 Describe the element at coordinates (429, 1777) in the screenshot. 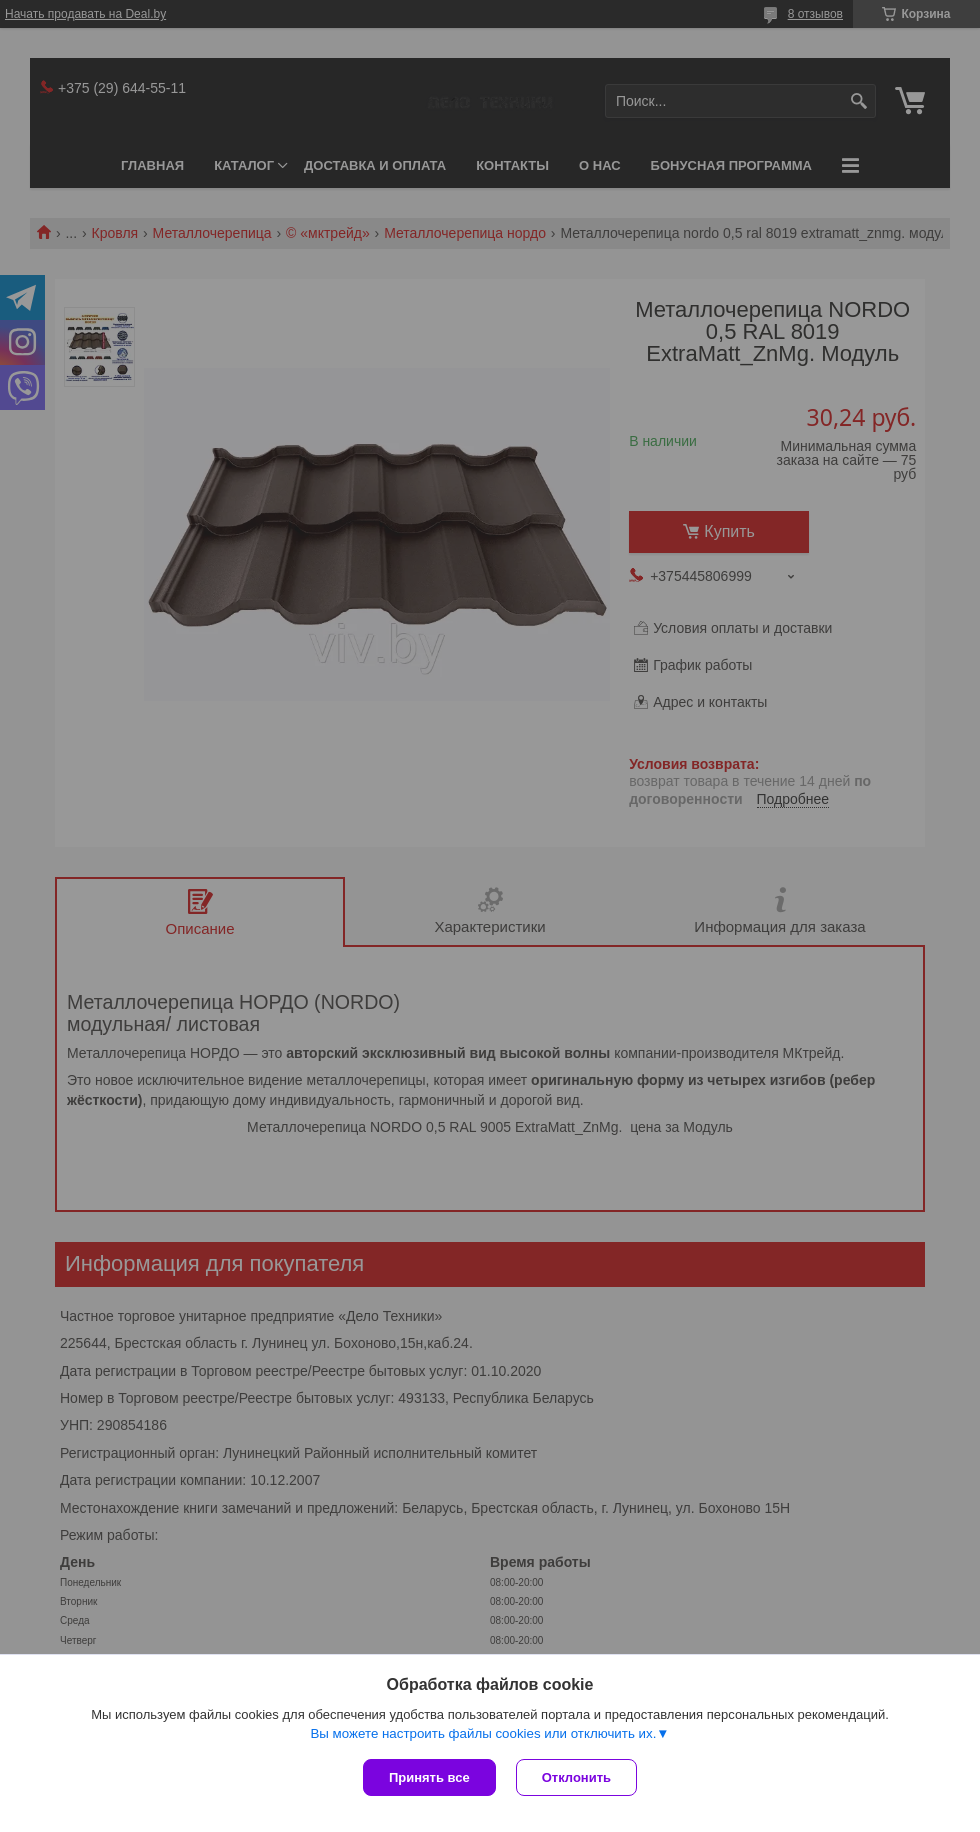

I see `Принять все` at that location.